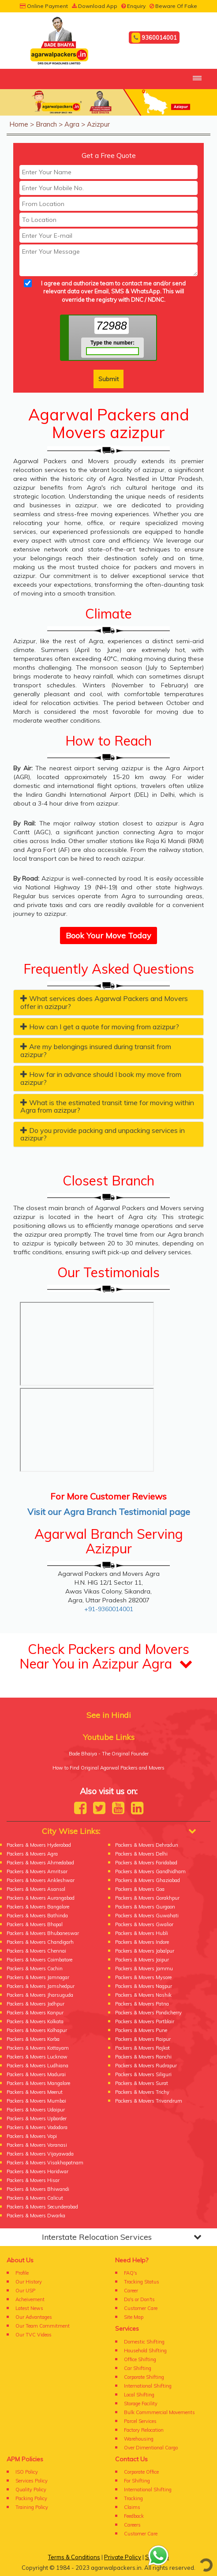 This screenshot has width=217, height=2576. Describe the element at coordinates (134, 2516) in the screenshot. I see `Feedback` at that location.